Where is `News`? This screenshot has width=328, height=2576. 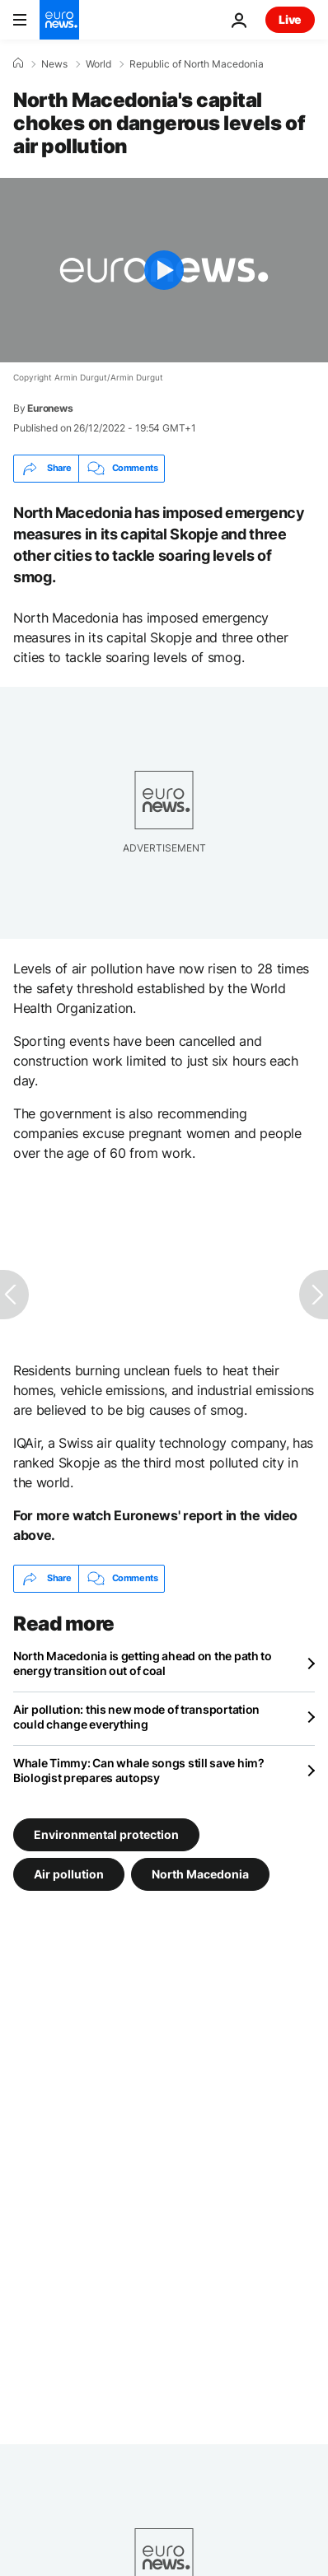 News is located at coordinates (54, 64).